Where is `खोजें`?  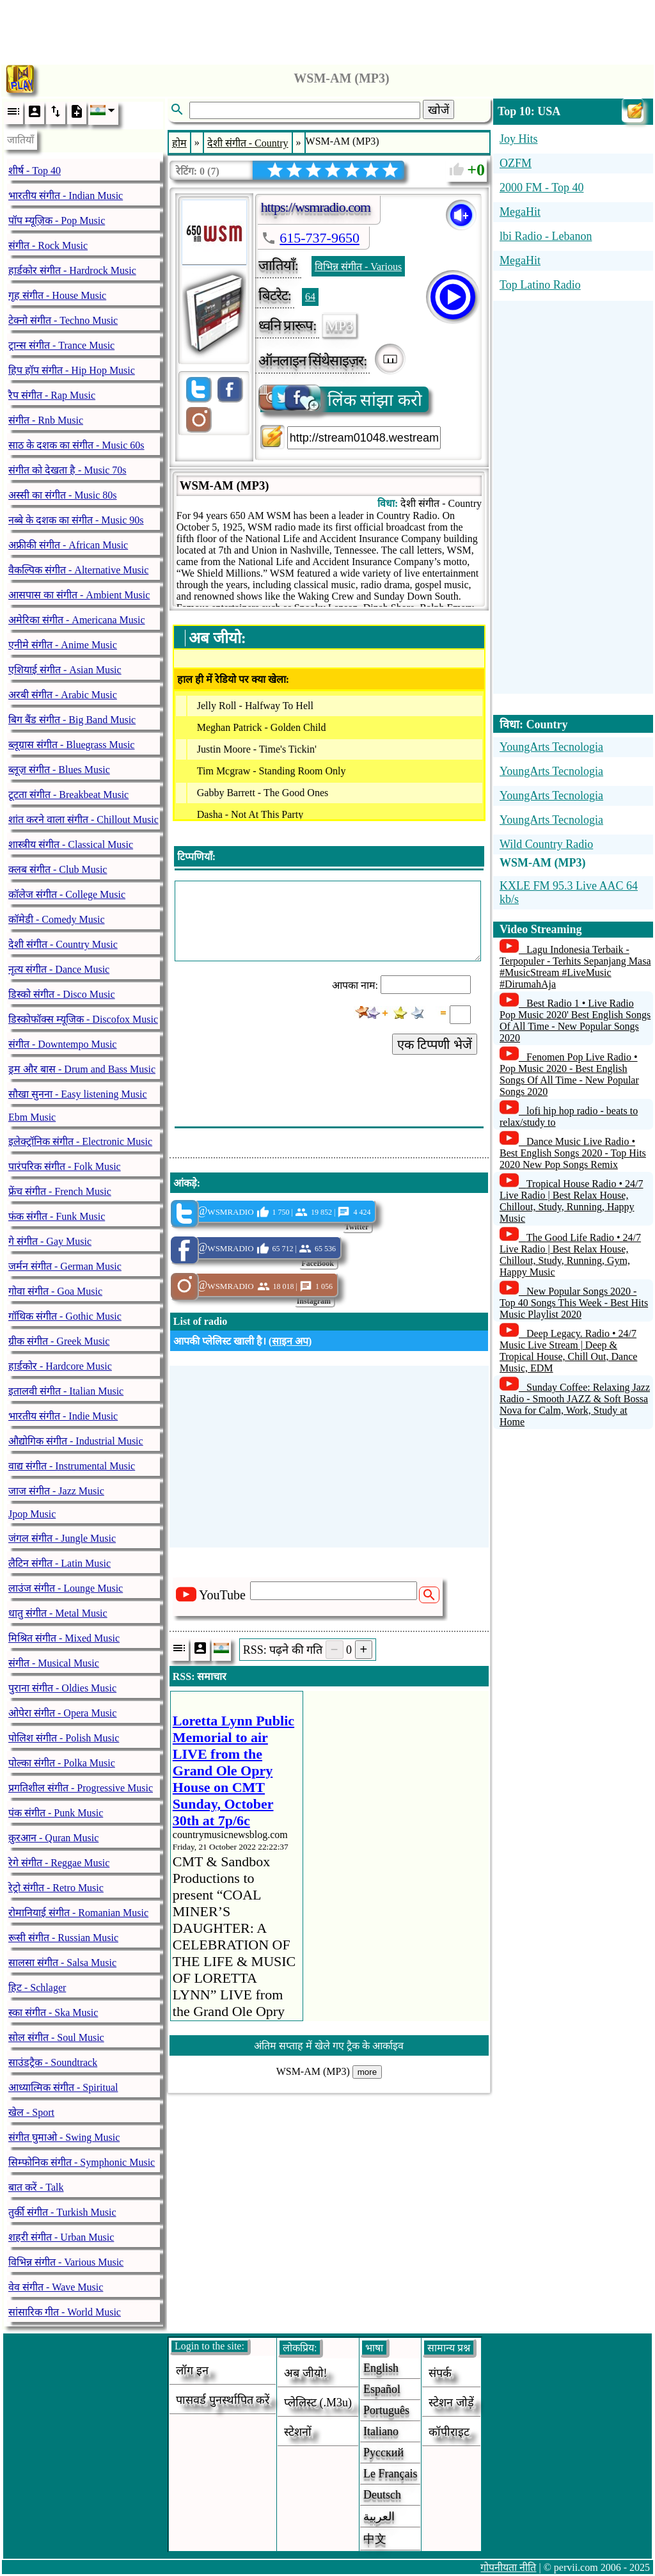 खोजें is located at coordinates (438, 110).